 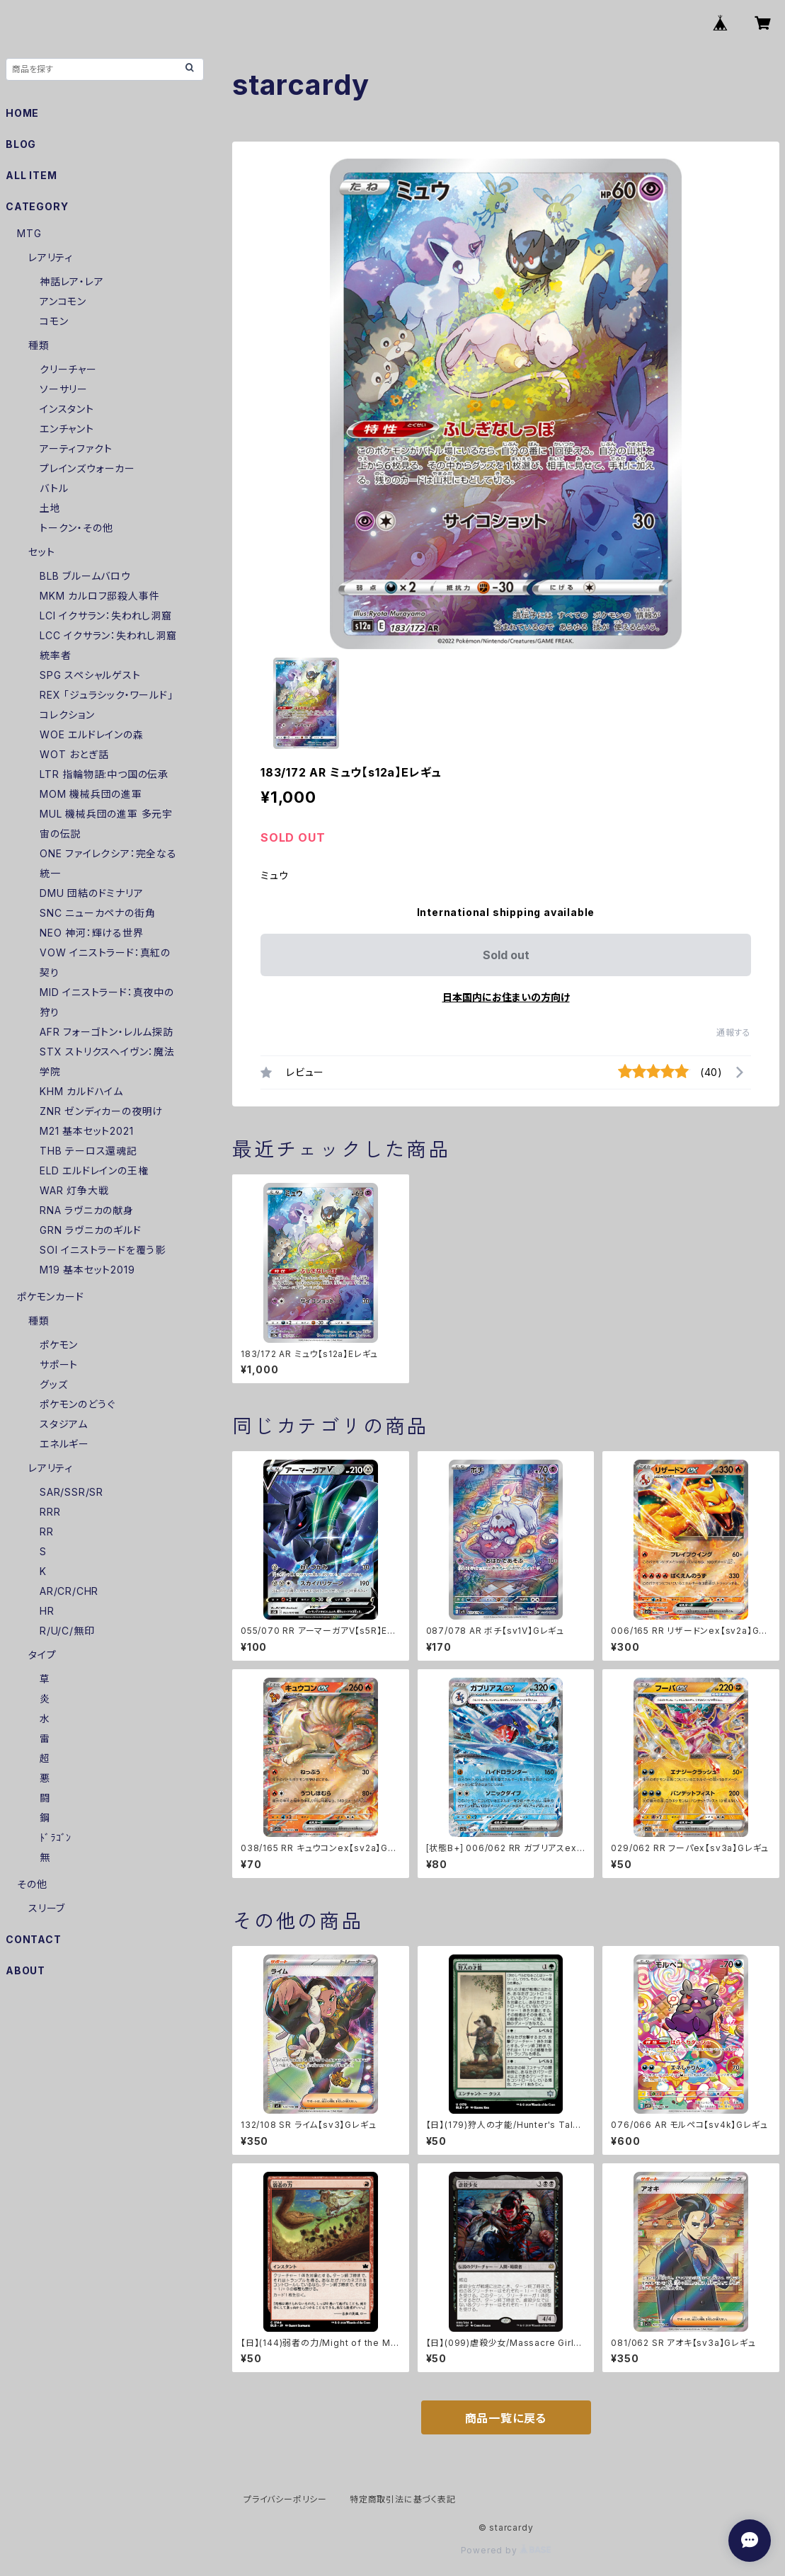 What do you see at coordinates (32, 1884) in the screenshot?
I see `その他` at bounding box center [32, 1884].